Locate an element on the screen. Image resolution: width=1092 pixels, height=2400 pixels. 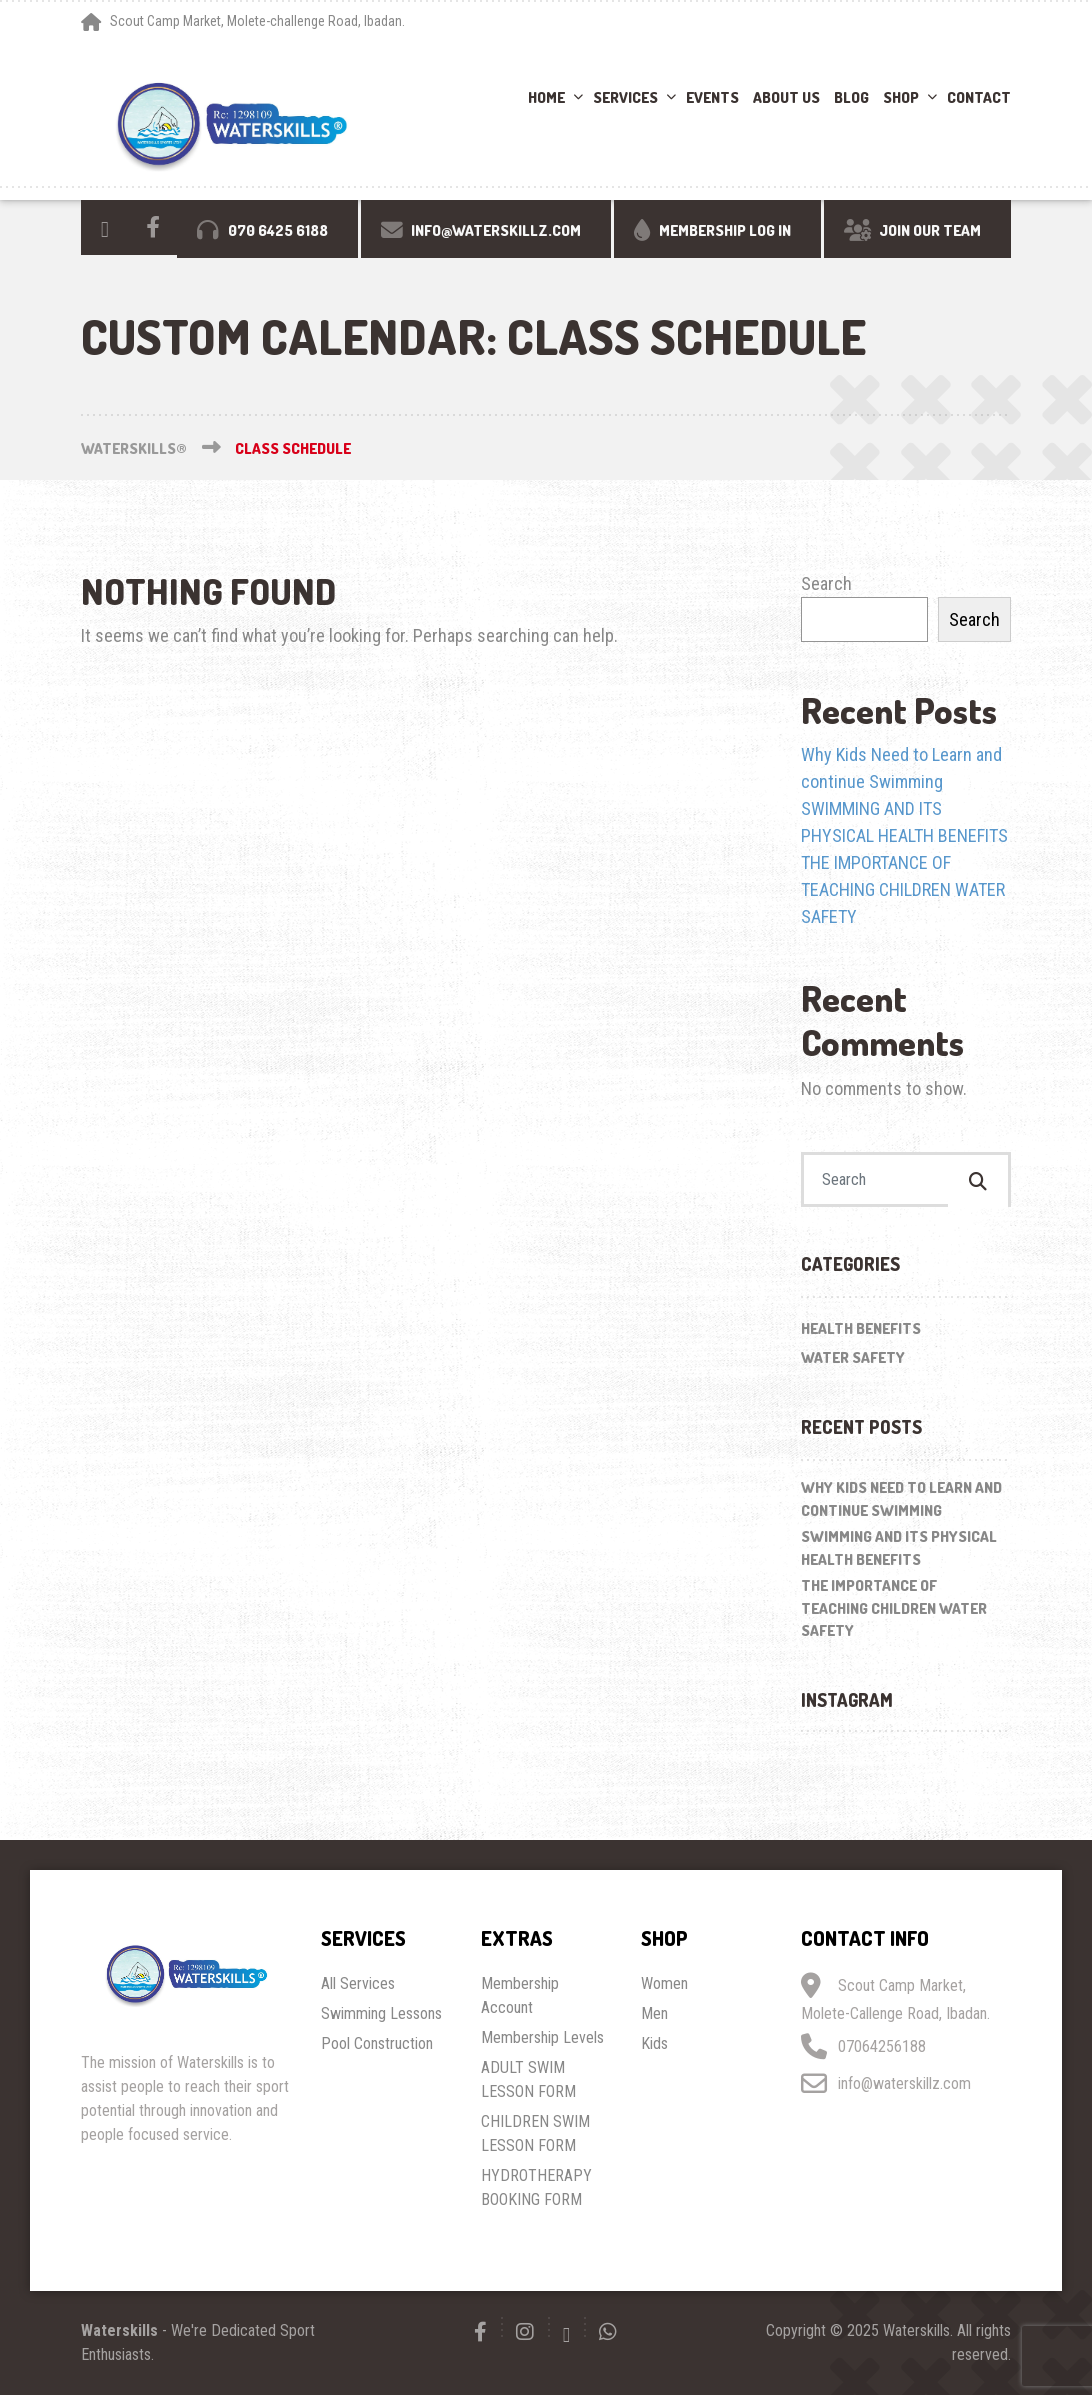
SWIMMING AND ITS PHYSICAL HEALTH BENEFITS is located at coordinates (899, 1554).